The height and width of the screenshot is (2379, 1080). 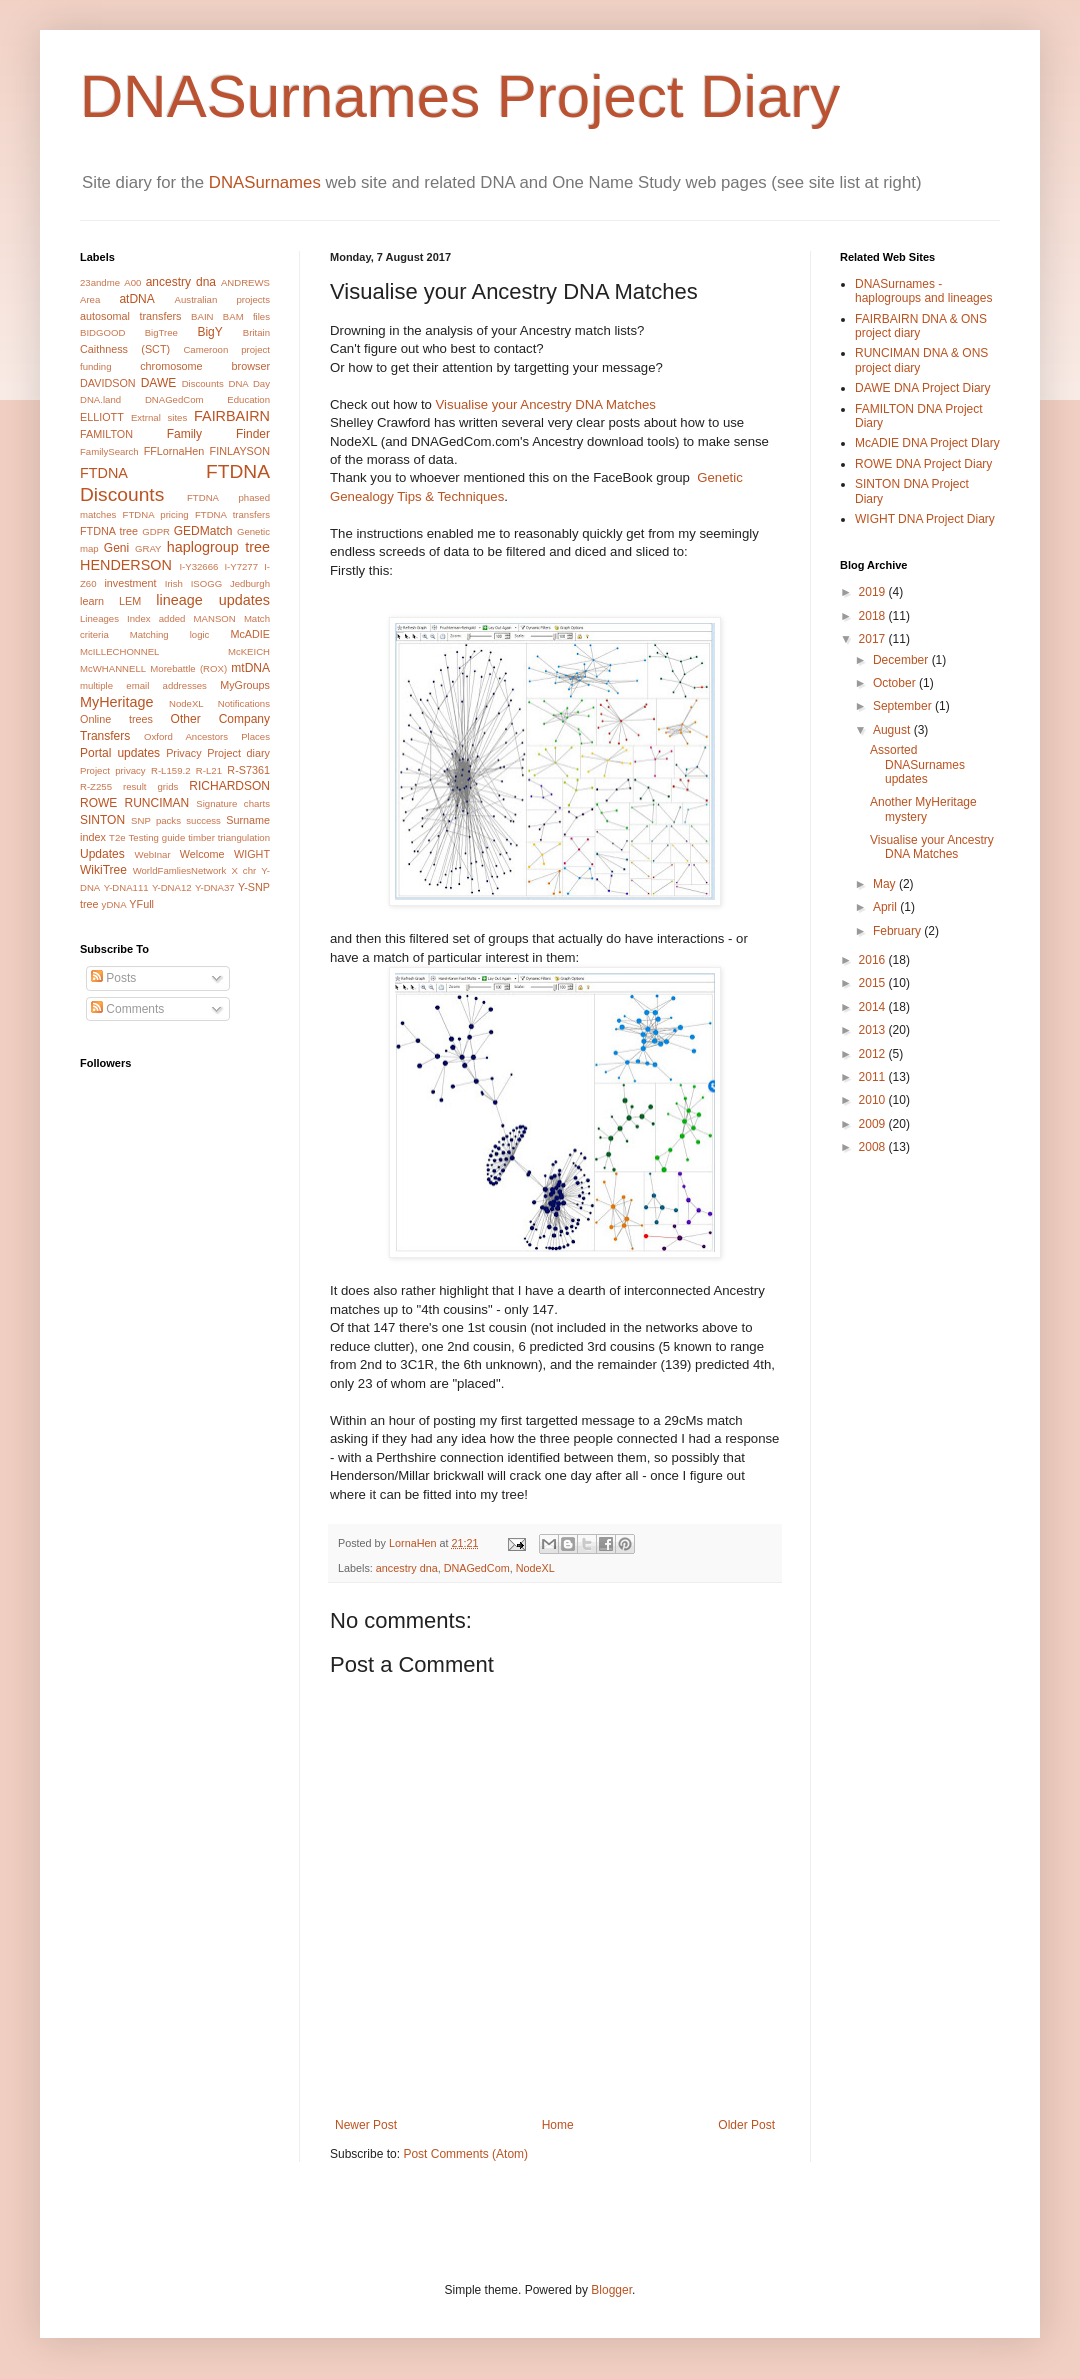 What do you see at coordinates (923, 464) in the screenshot?
I see `ROWE DNA Project Diary` at bounding box center [923, 464].